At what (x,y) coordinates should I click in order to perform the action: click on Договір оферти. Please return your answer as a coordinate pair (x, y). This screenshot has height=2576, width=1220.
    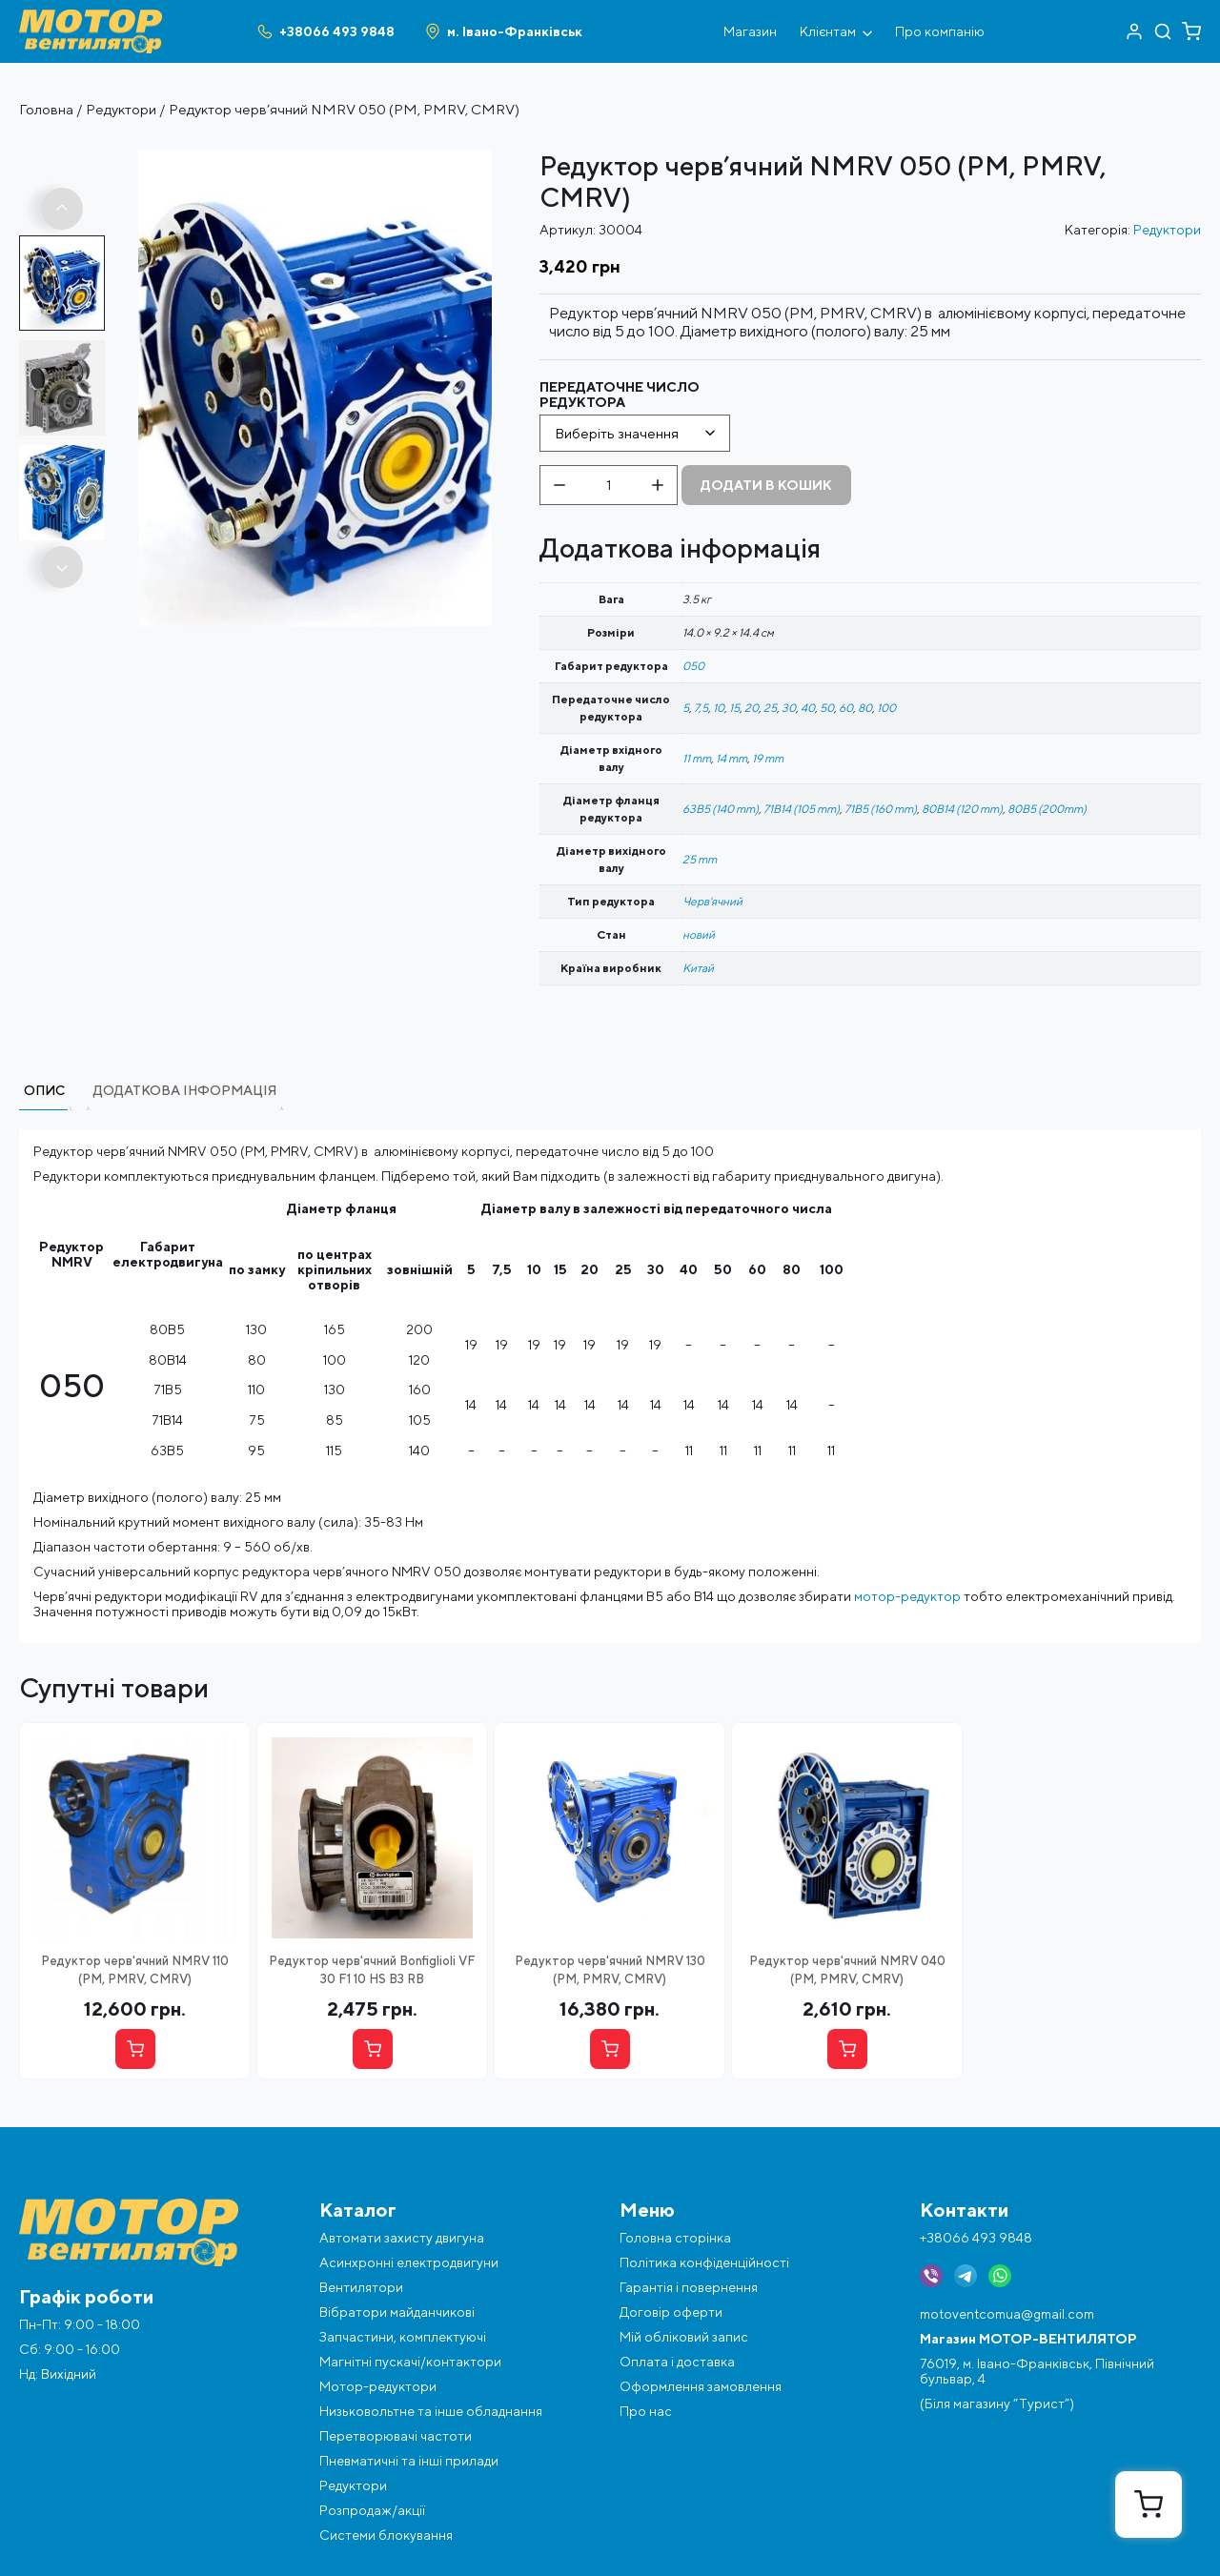
    Looking at the image, I should click on (671, 2312).